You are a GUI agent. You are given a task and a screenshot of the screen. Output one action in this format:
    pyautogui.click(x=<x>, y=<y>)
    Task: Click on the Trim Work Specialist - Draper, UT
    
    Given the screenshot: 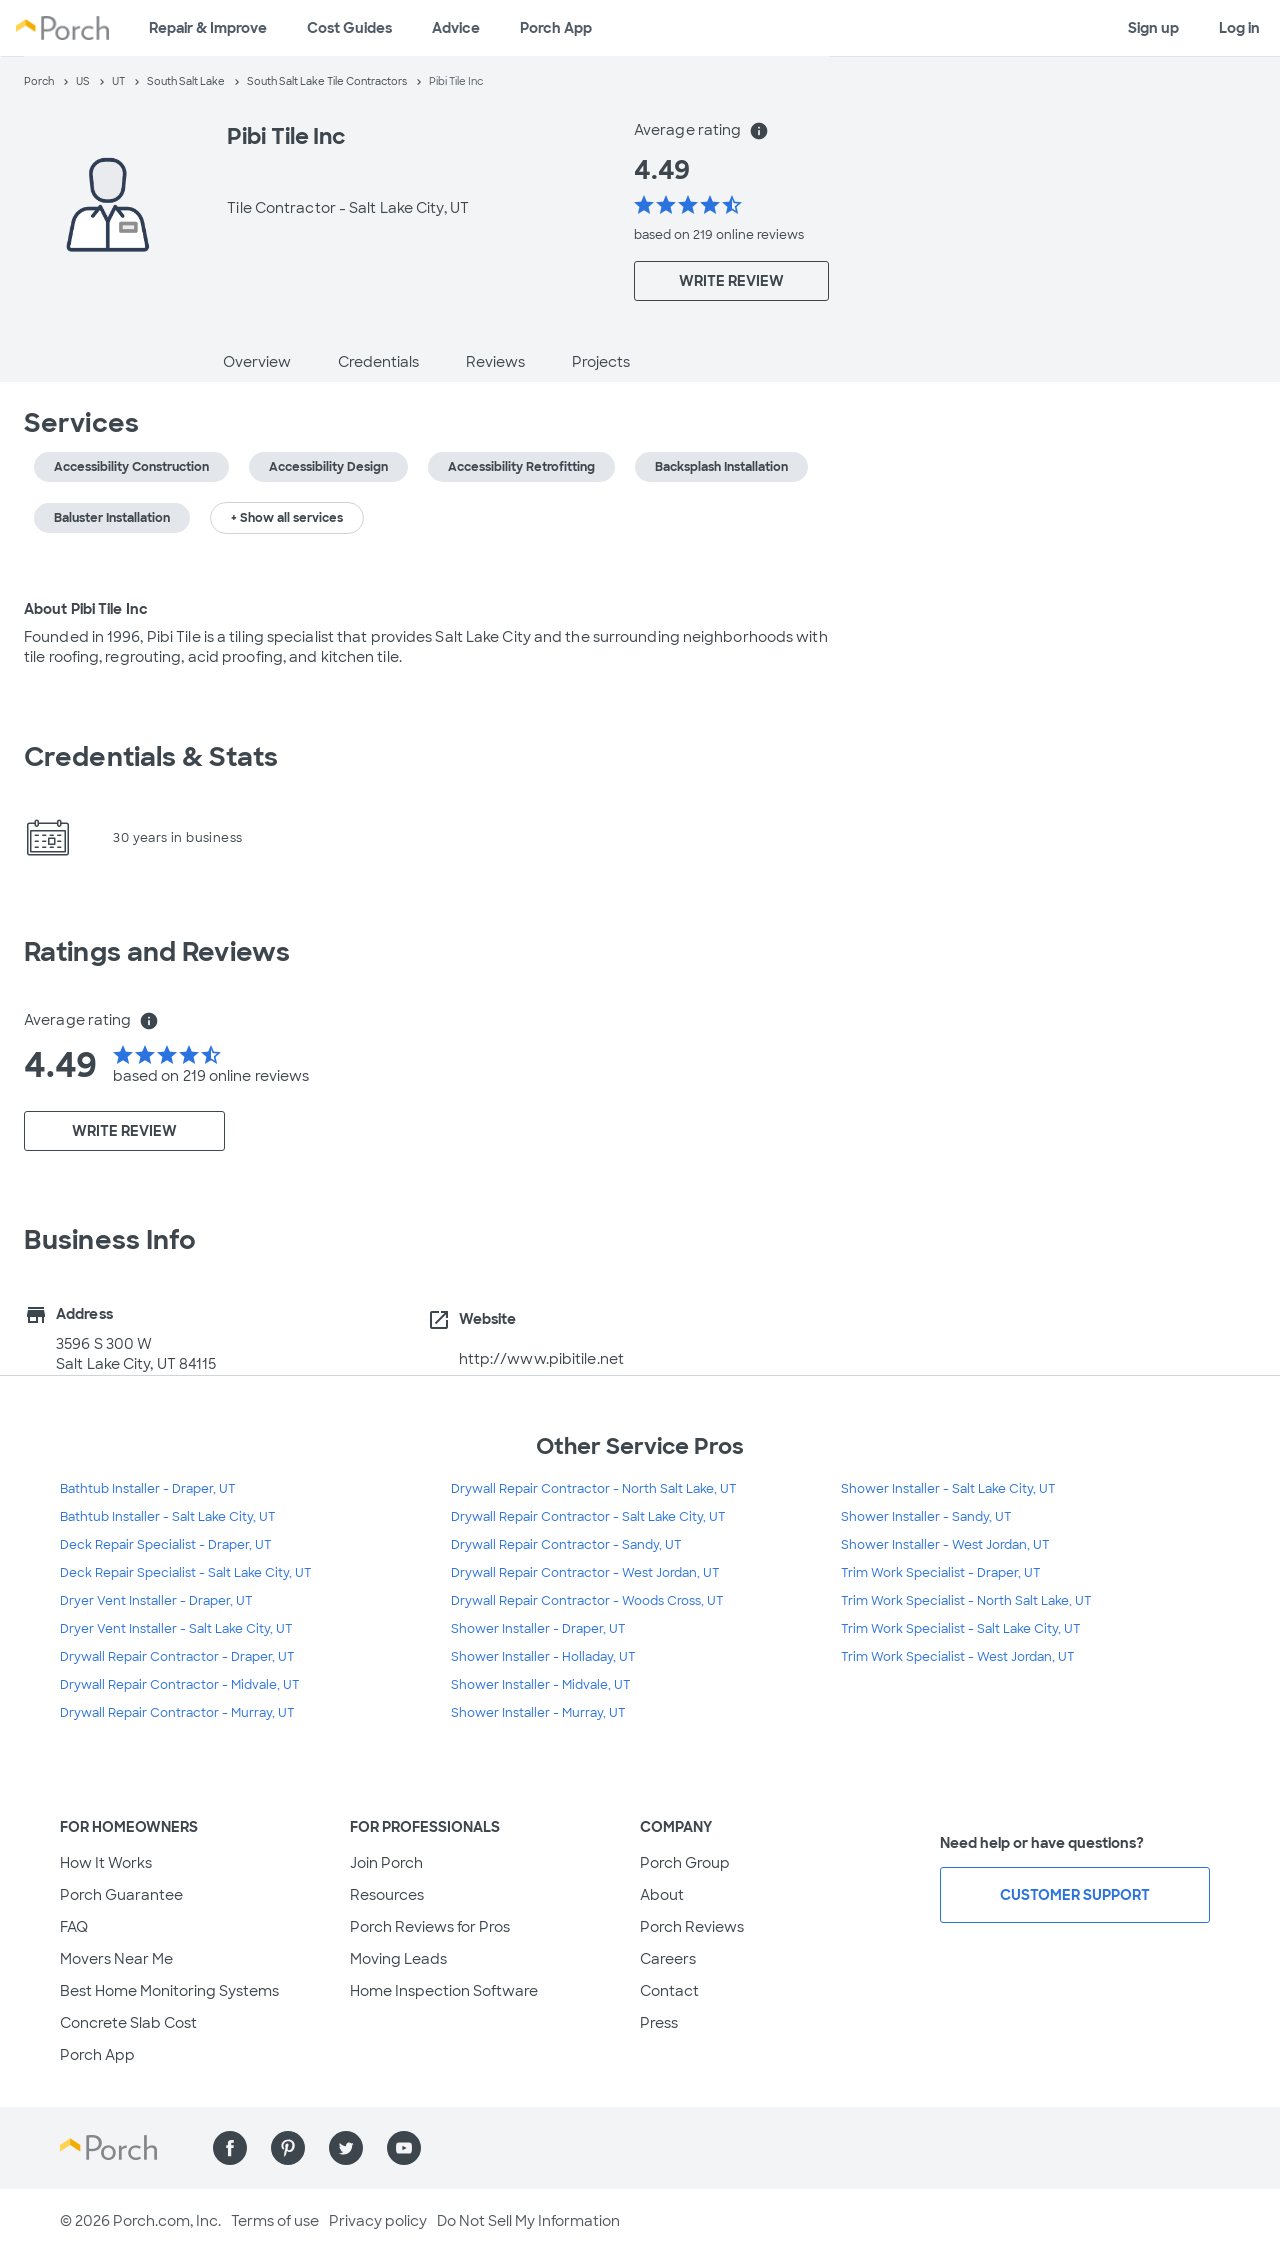 What is the action you would take?
    pyautogui.click(x=941, y=1573)
    